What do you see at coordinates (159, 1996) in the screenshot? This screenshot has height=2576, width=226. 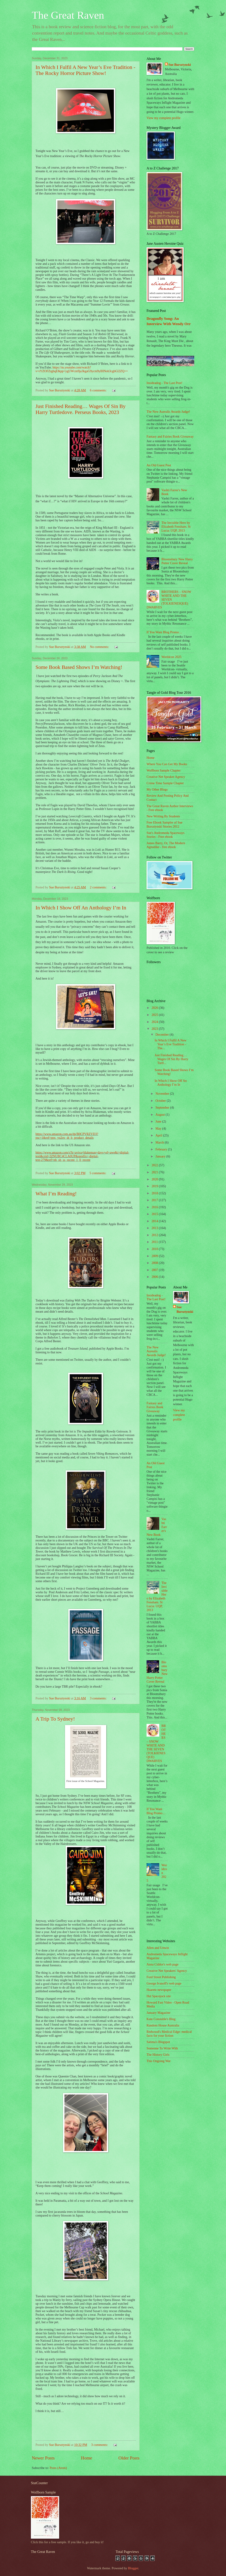 I see `Hal Spacejock site` at bounding box center [159, 1996].